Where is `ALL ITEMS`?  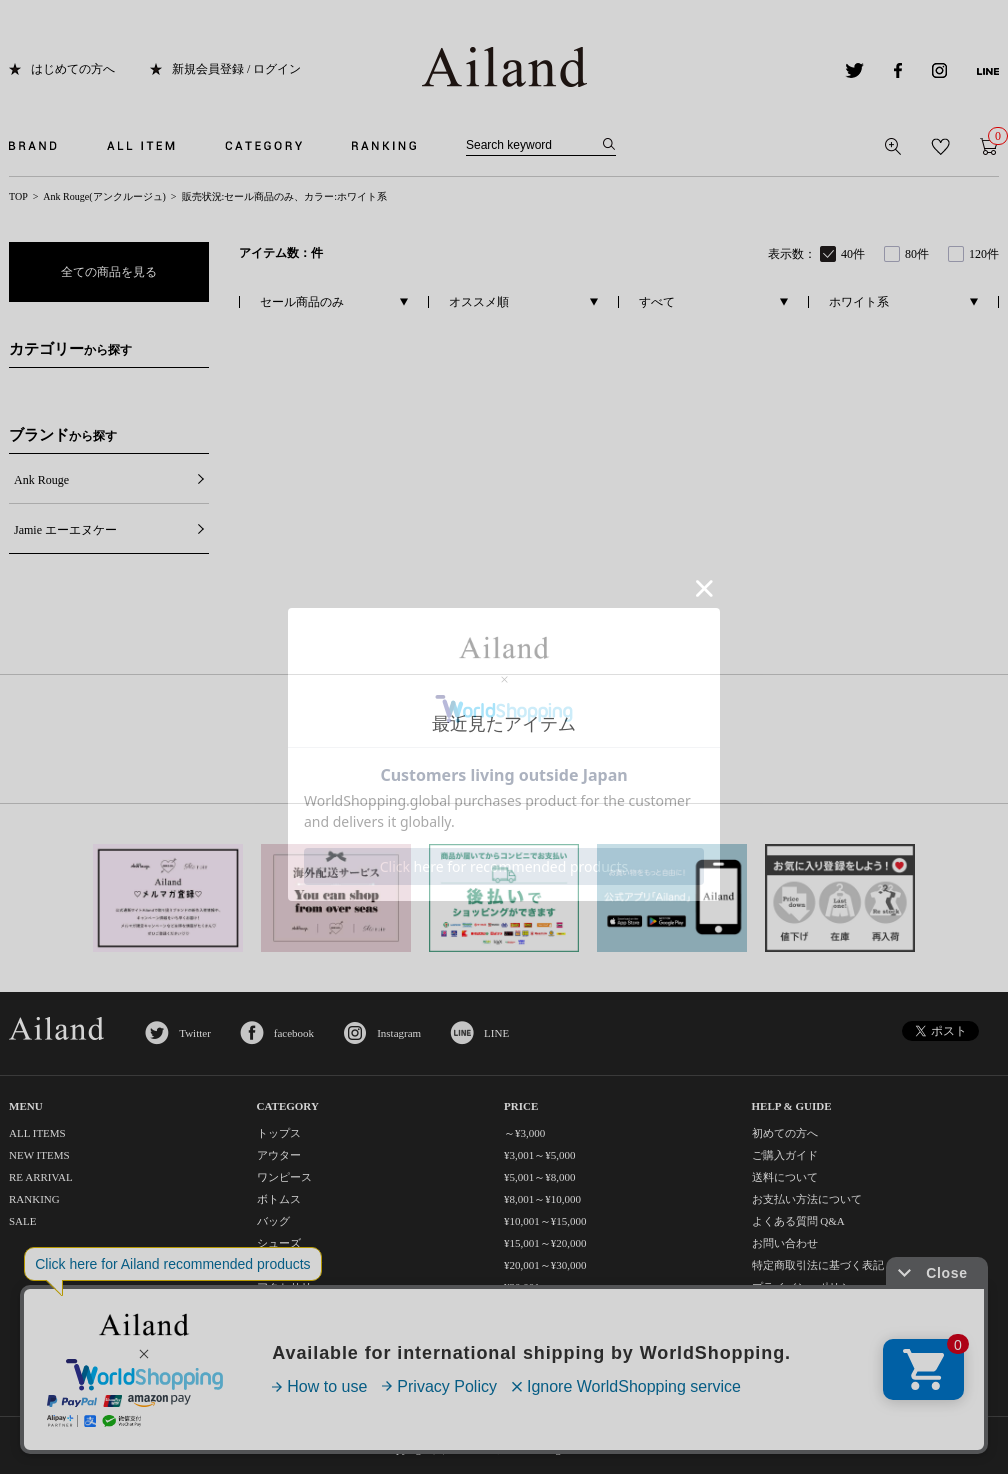
ALL ITEMS is located at coordinates (37, 1133).